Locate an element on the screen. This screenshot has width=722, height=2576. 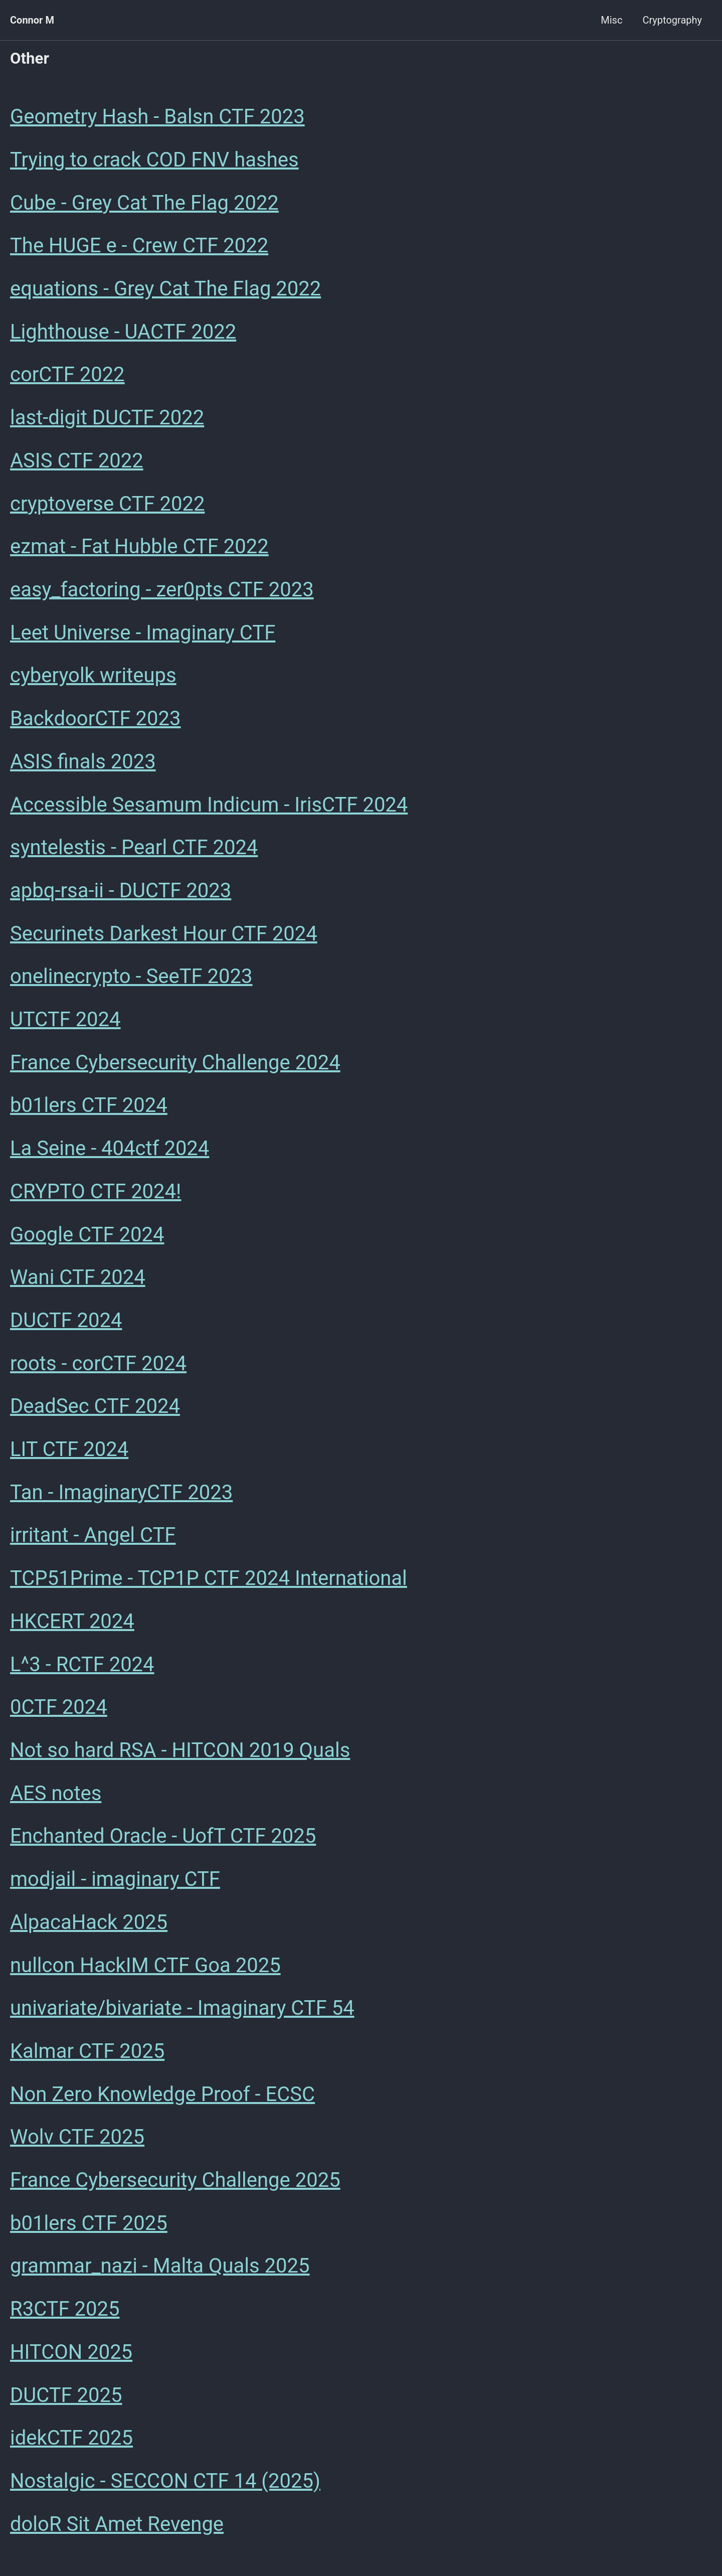
last-digit DUCTF 2022 is located at coordinates (107, 419).